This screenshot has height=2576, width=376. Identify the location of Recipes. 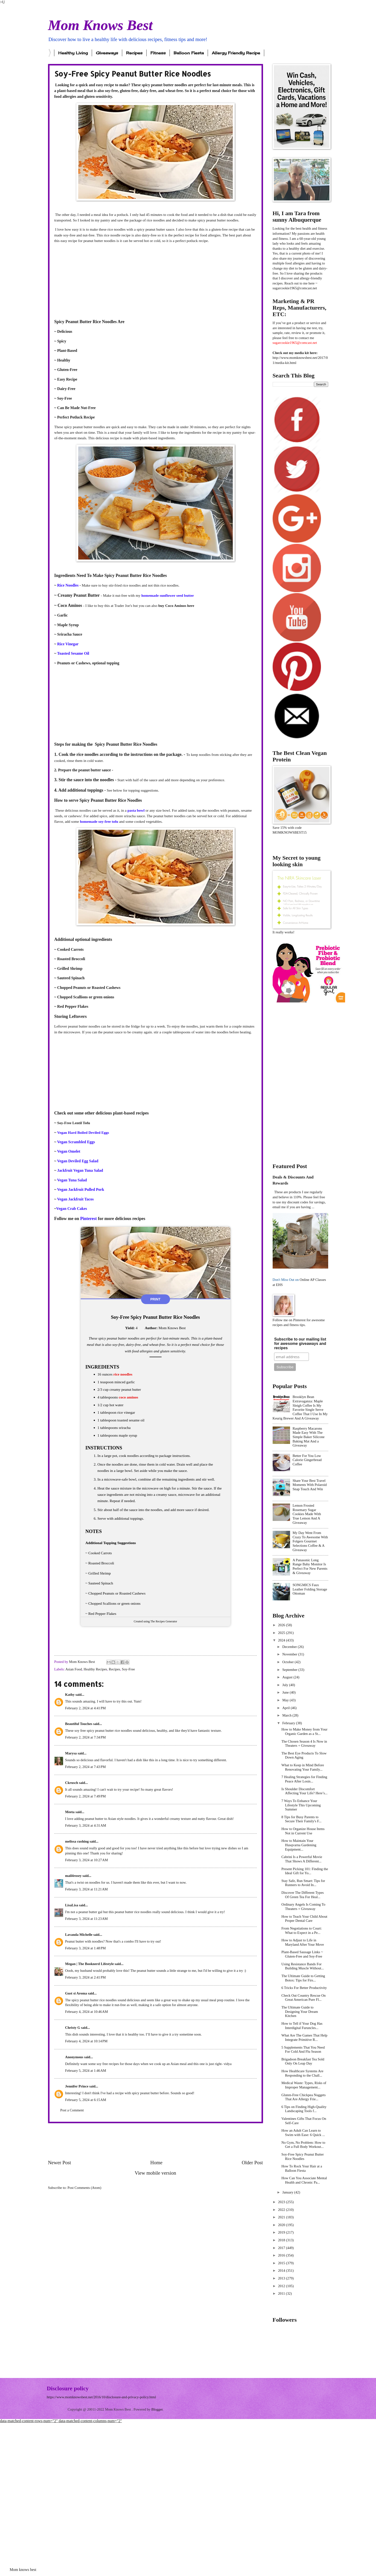
(134, 52).